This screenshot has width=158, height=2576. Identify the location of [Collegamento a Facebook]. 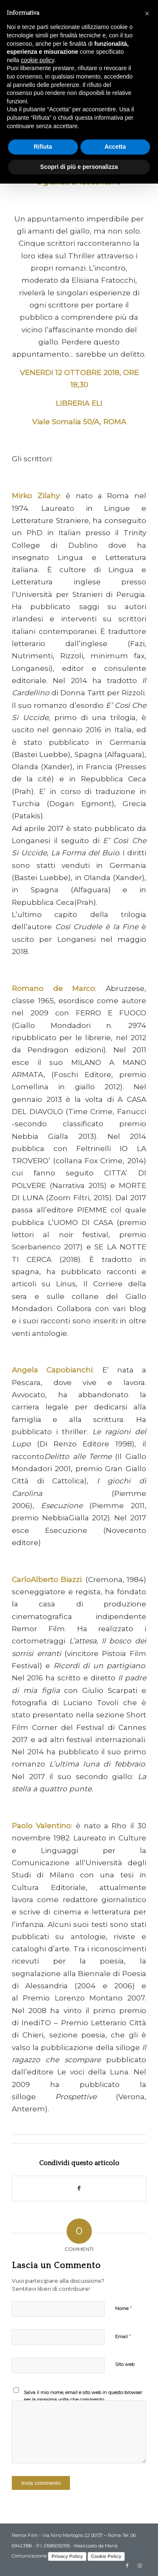
(127, 2565).